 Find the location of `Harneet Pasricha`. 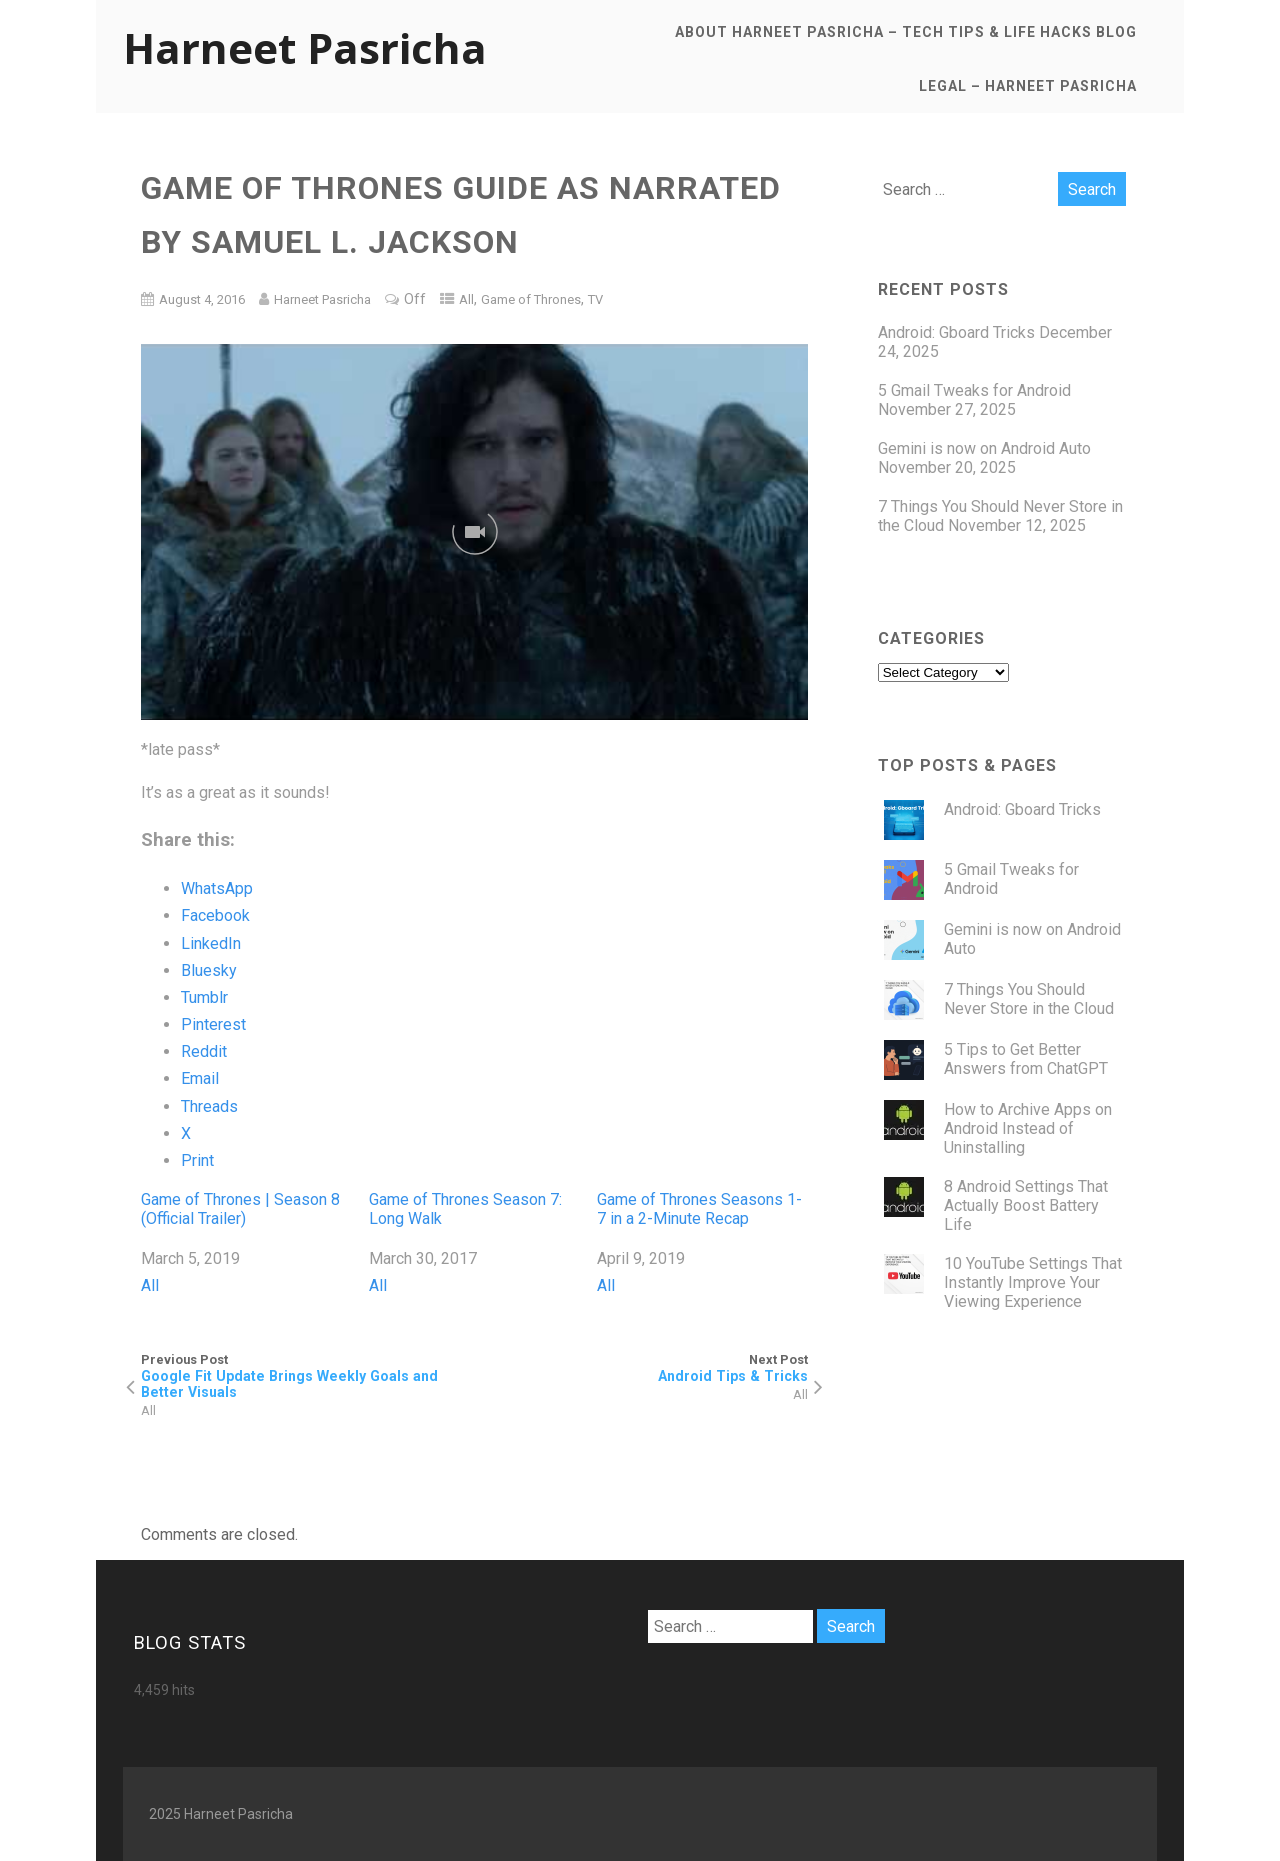

Harneet Pasricha is located at coordinates (305, 47).